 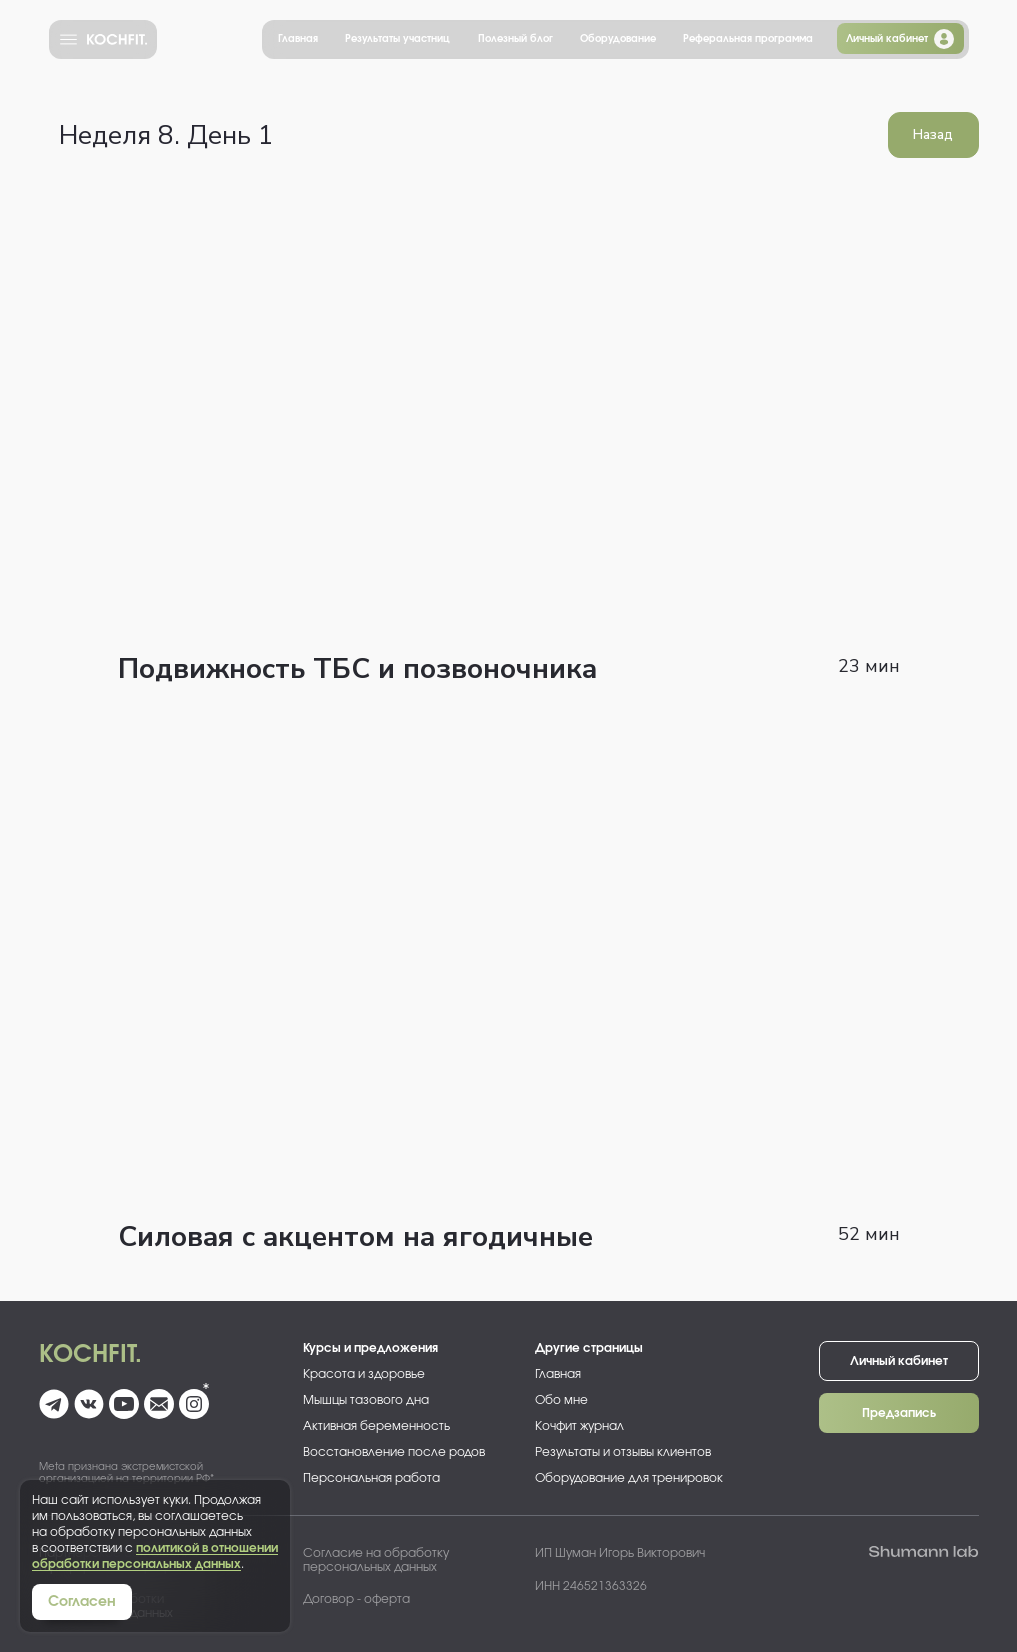 I want to click on Результаты участниц, so click(x=397, y=39).